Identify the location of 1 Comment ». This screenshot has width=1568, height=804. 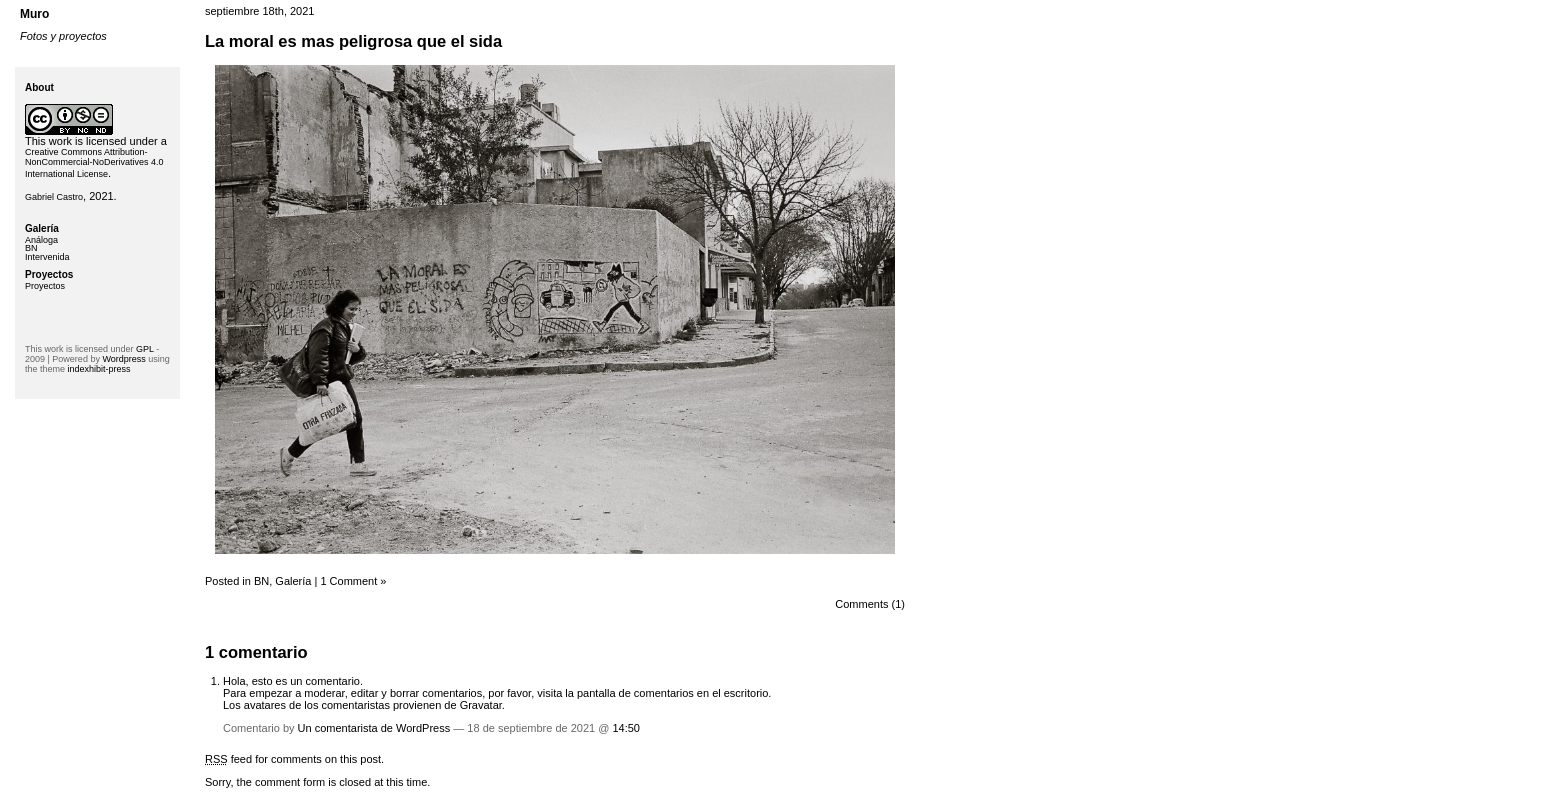
(353, 581).